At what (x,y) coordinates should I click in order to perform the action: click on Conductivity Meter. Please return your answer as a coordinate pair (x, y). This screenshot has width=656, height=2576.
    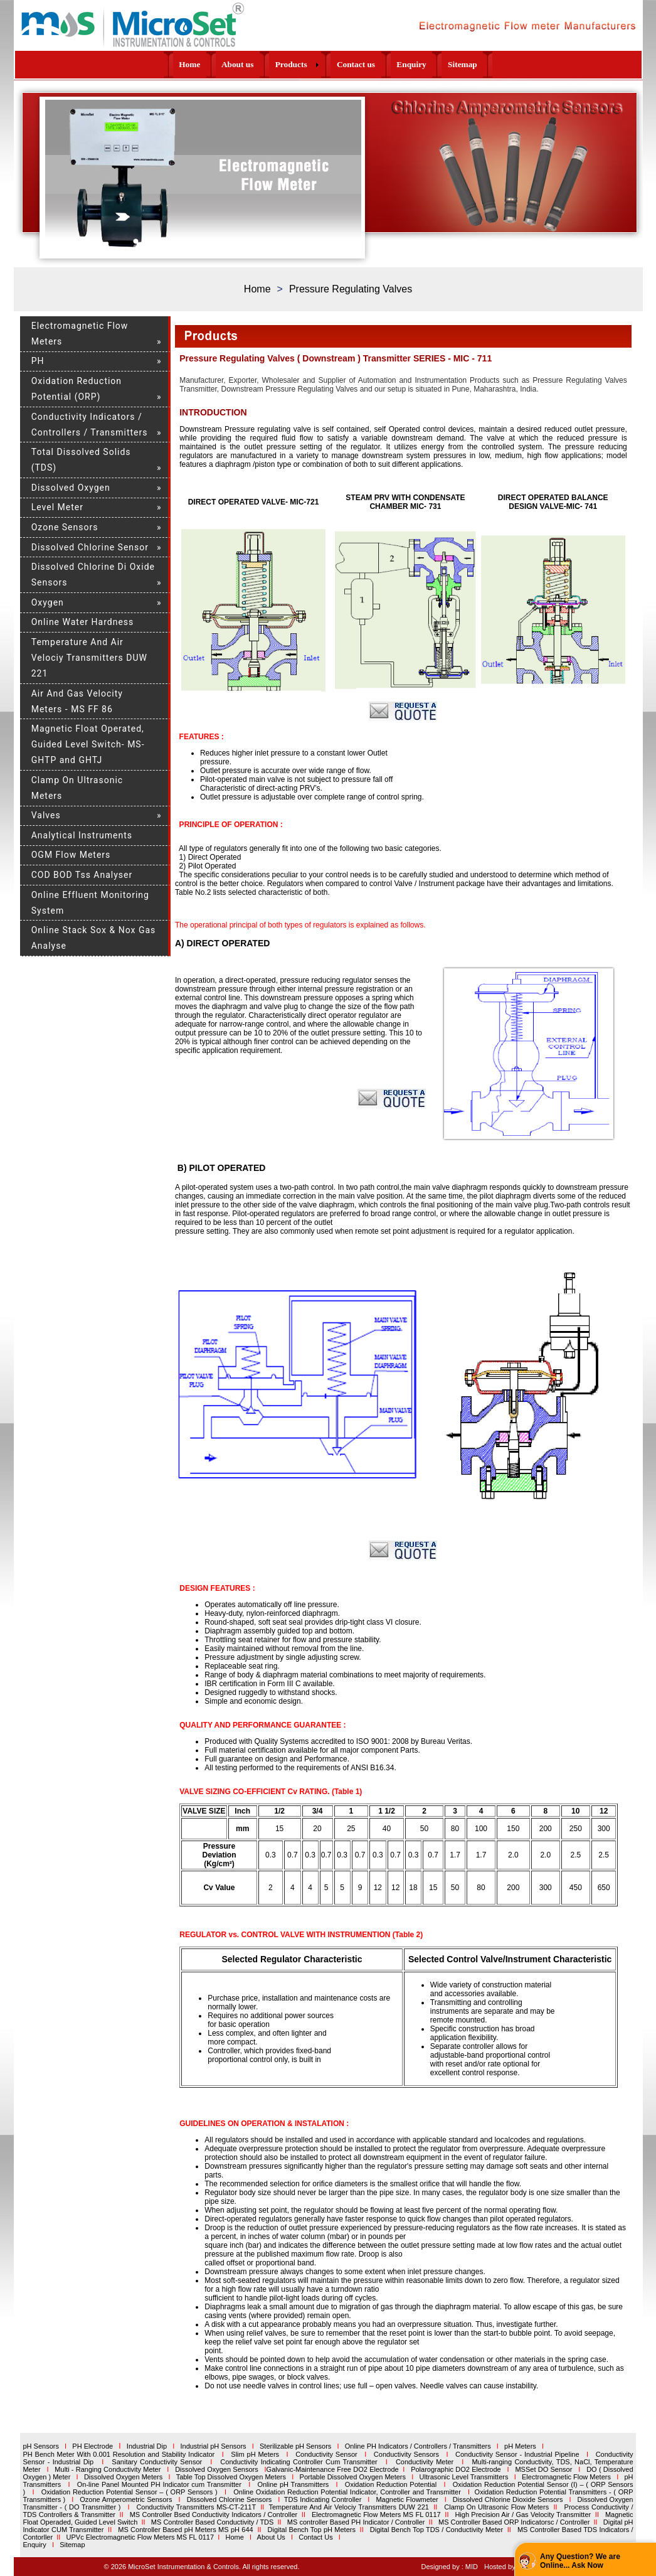
    Looking at the image, I should click on (424, 2462).